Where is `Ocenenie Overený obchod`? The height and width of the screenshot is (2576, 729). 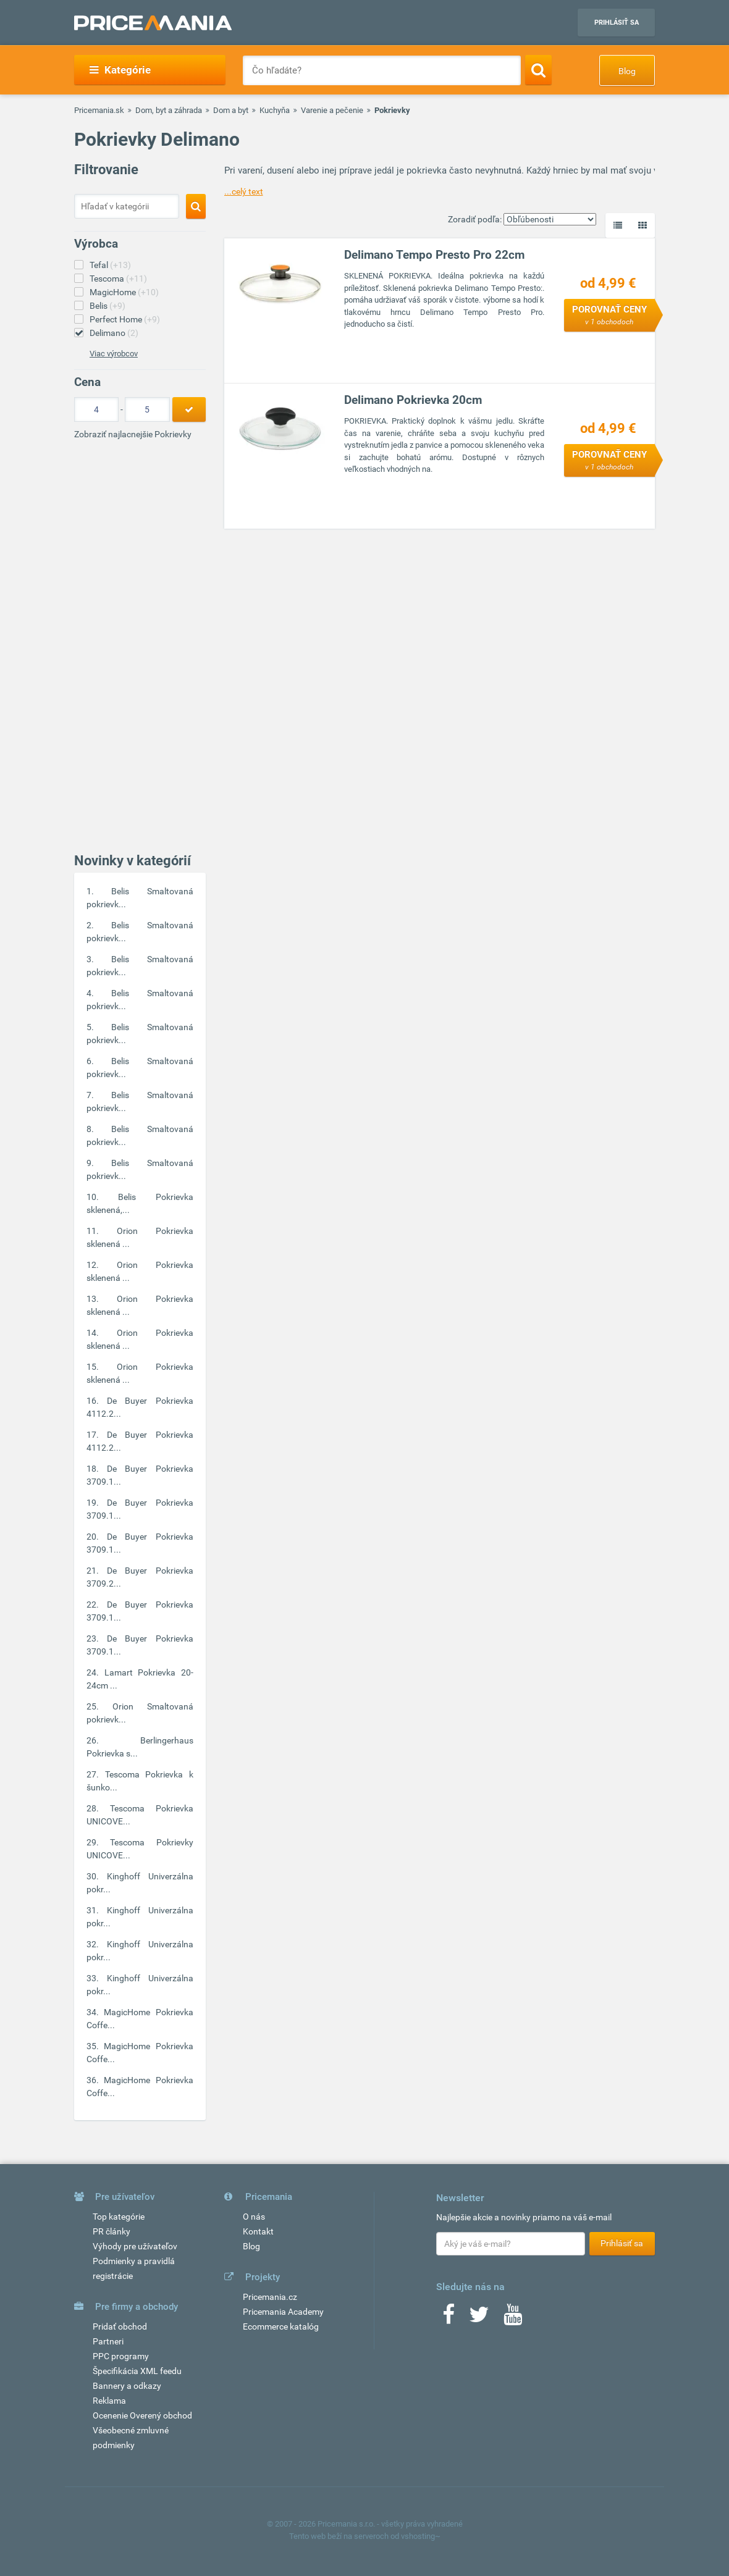
Ocenenie Overený obchod is located at coordinates (142, 2415).